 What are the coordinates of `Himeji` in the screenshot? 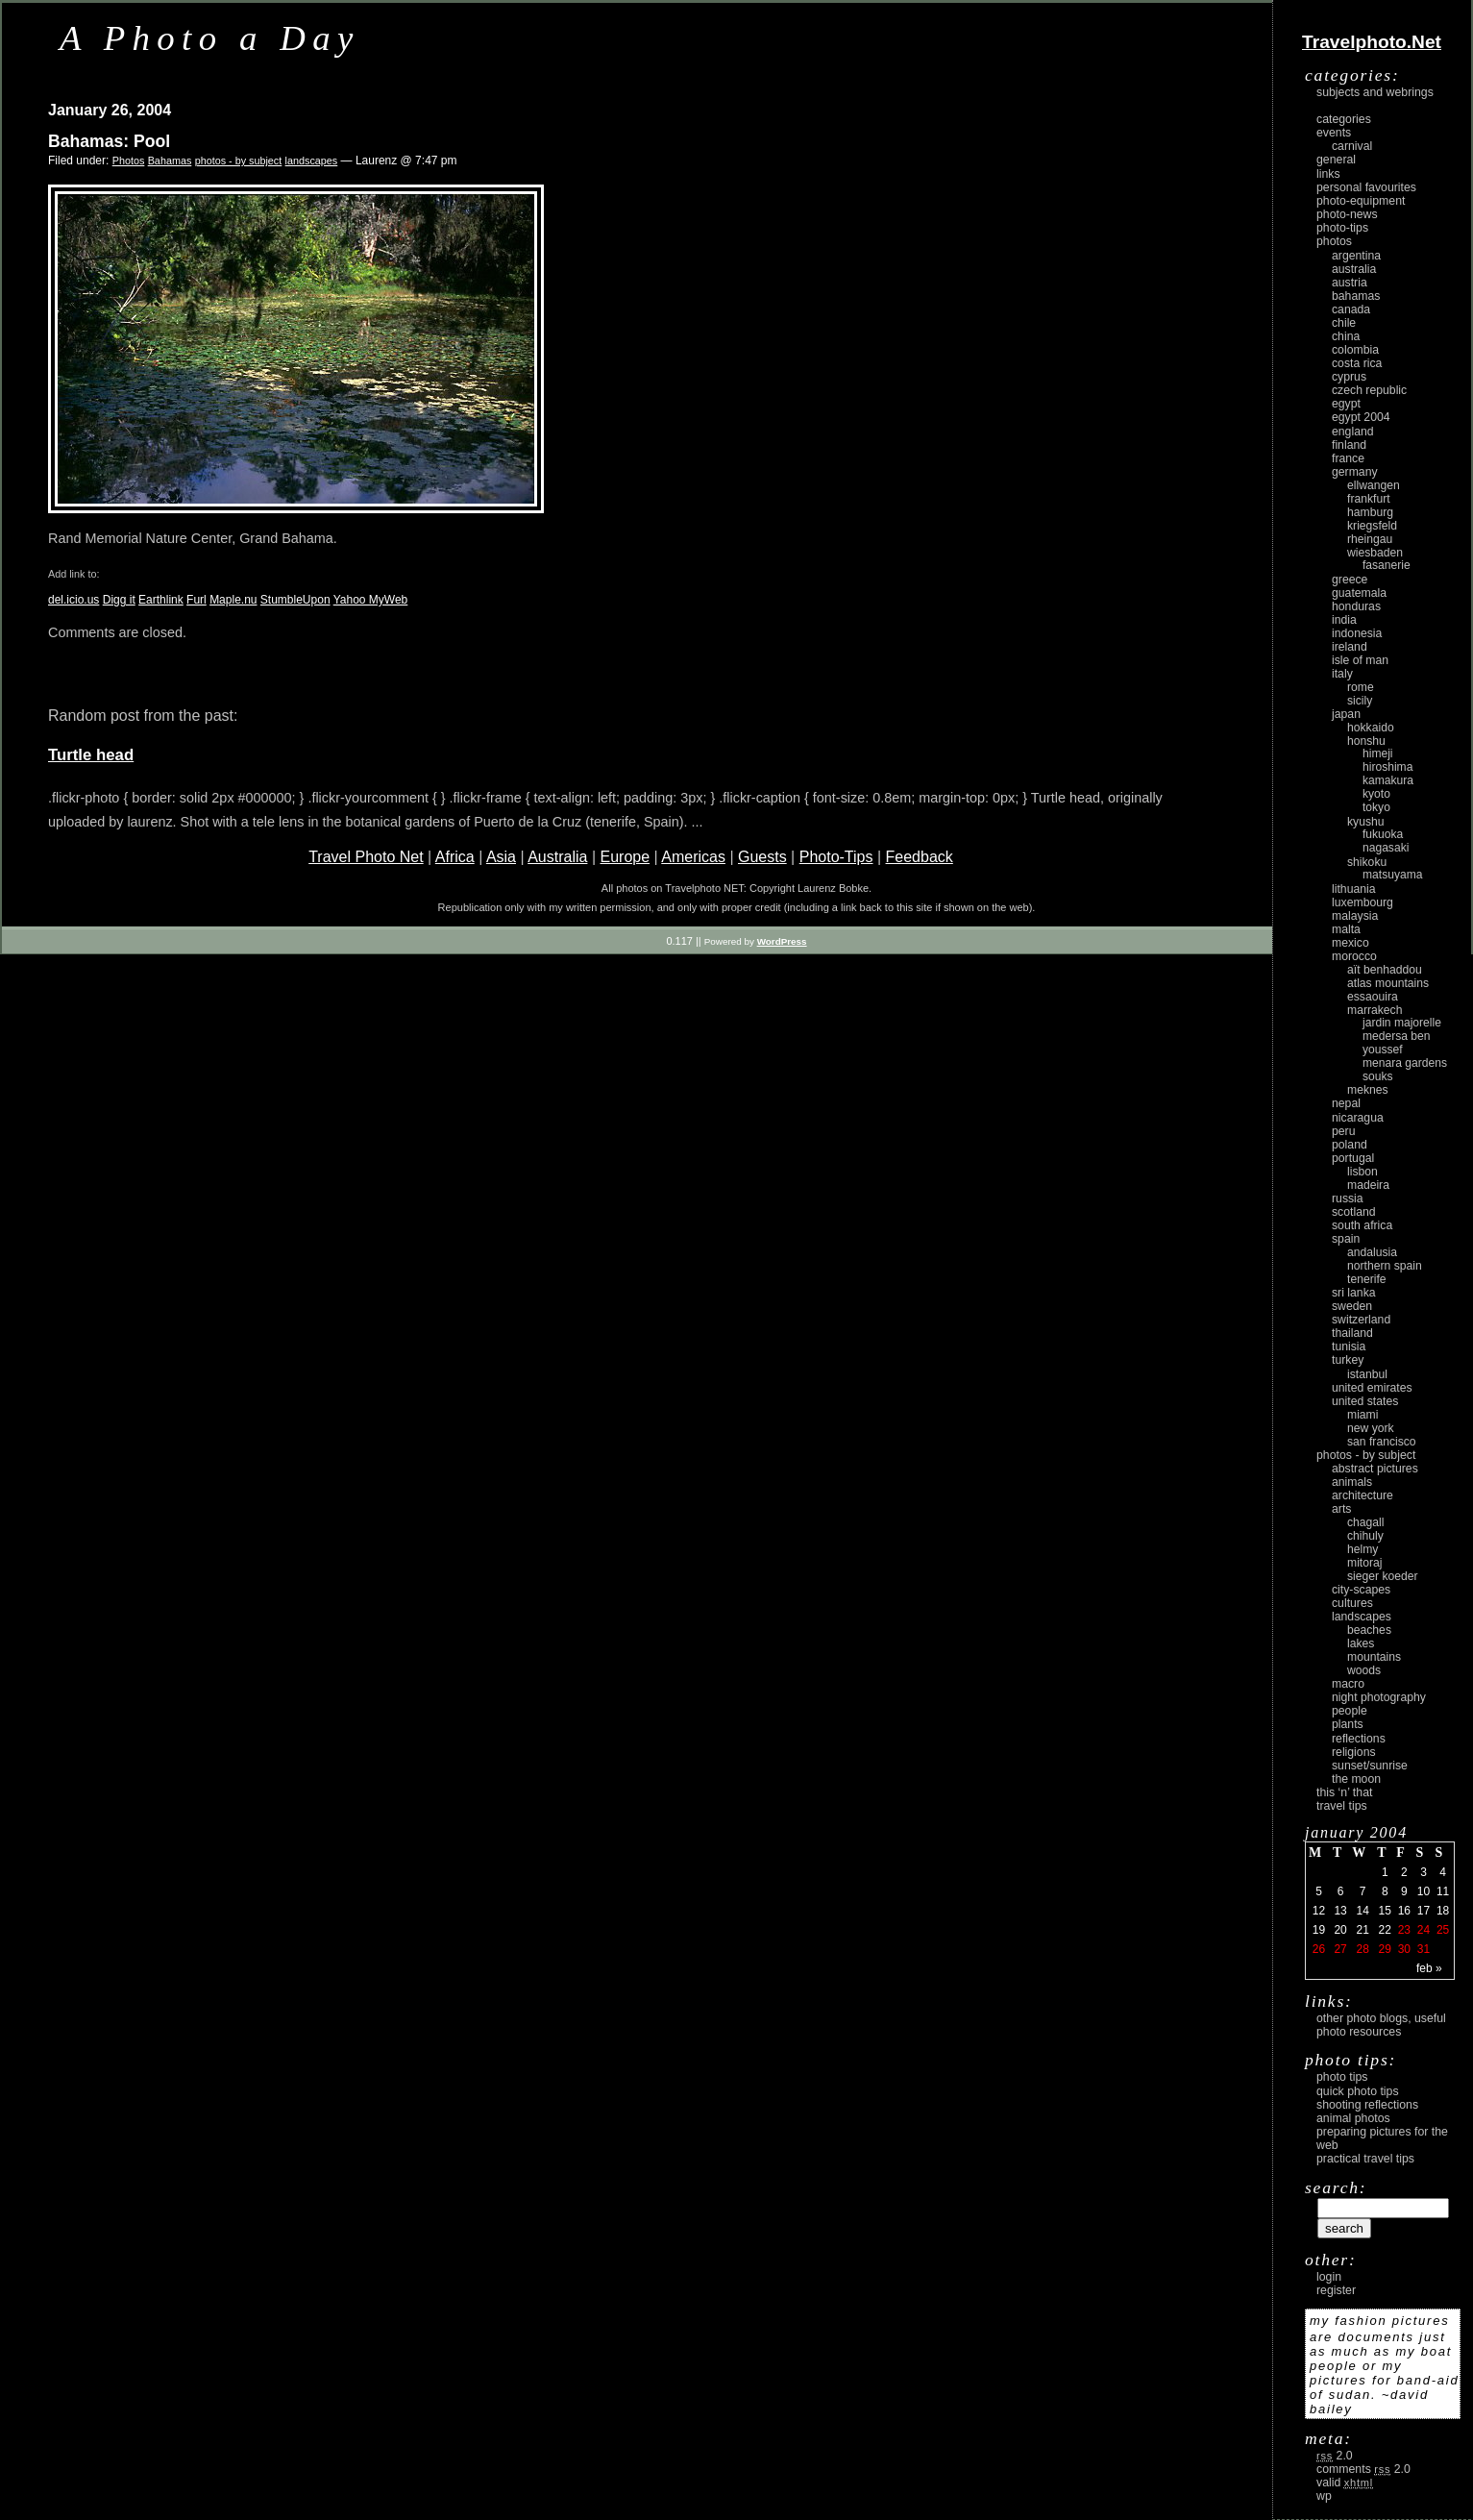 It's located at (1378, 753).